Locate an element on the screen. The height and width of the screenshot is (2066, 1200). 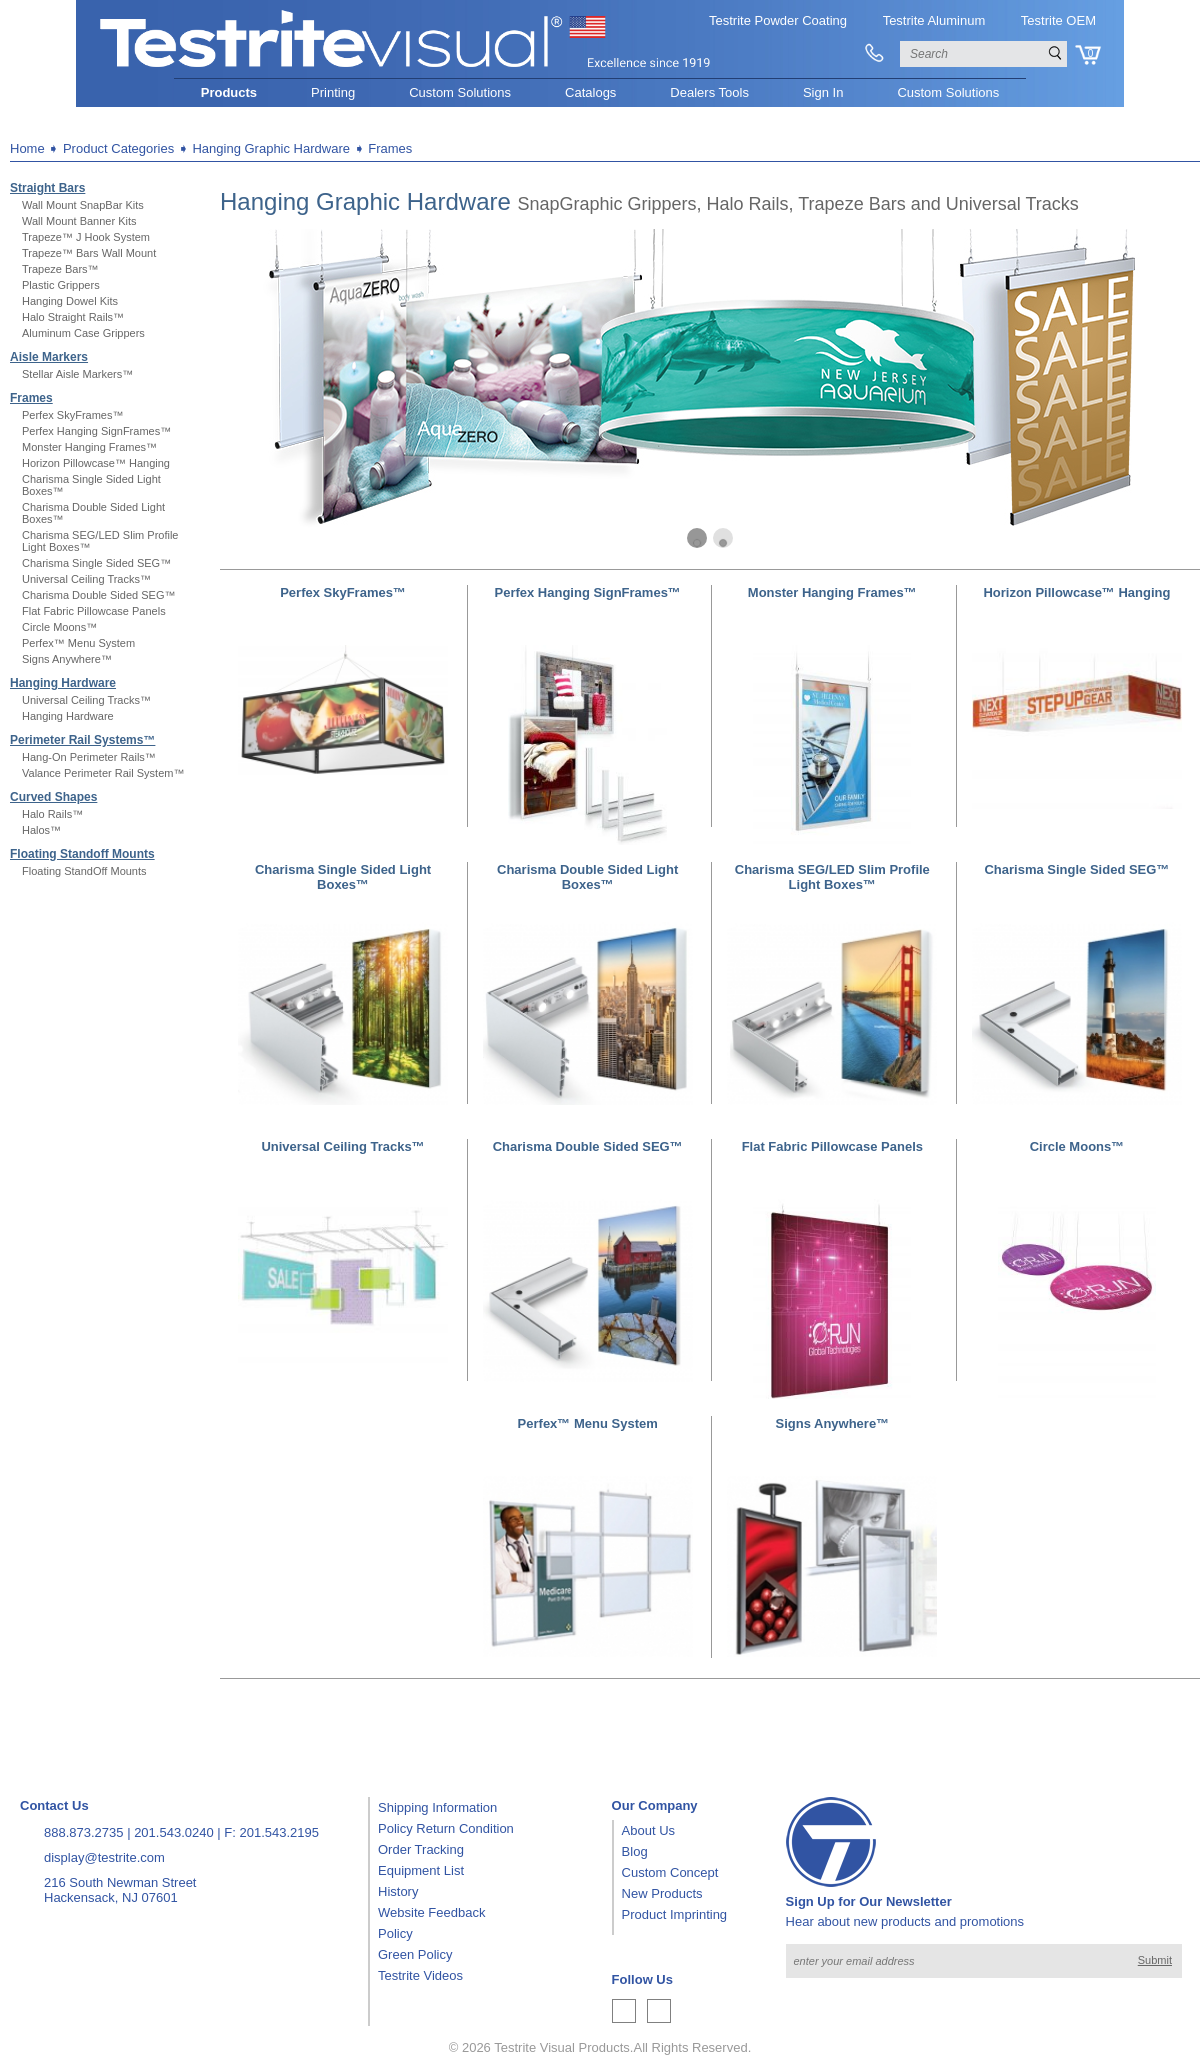
Testrite Visual Products is located at coordinates (562, 2047).